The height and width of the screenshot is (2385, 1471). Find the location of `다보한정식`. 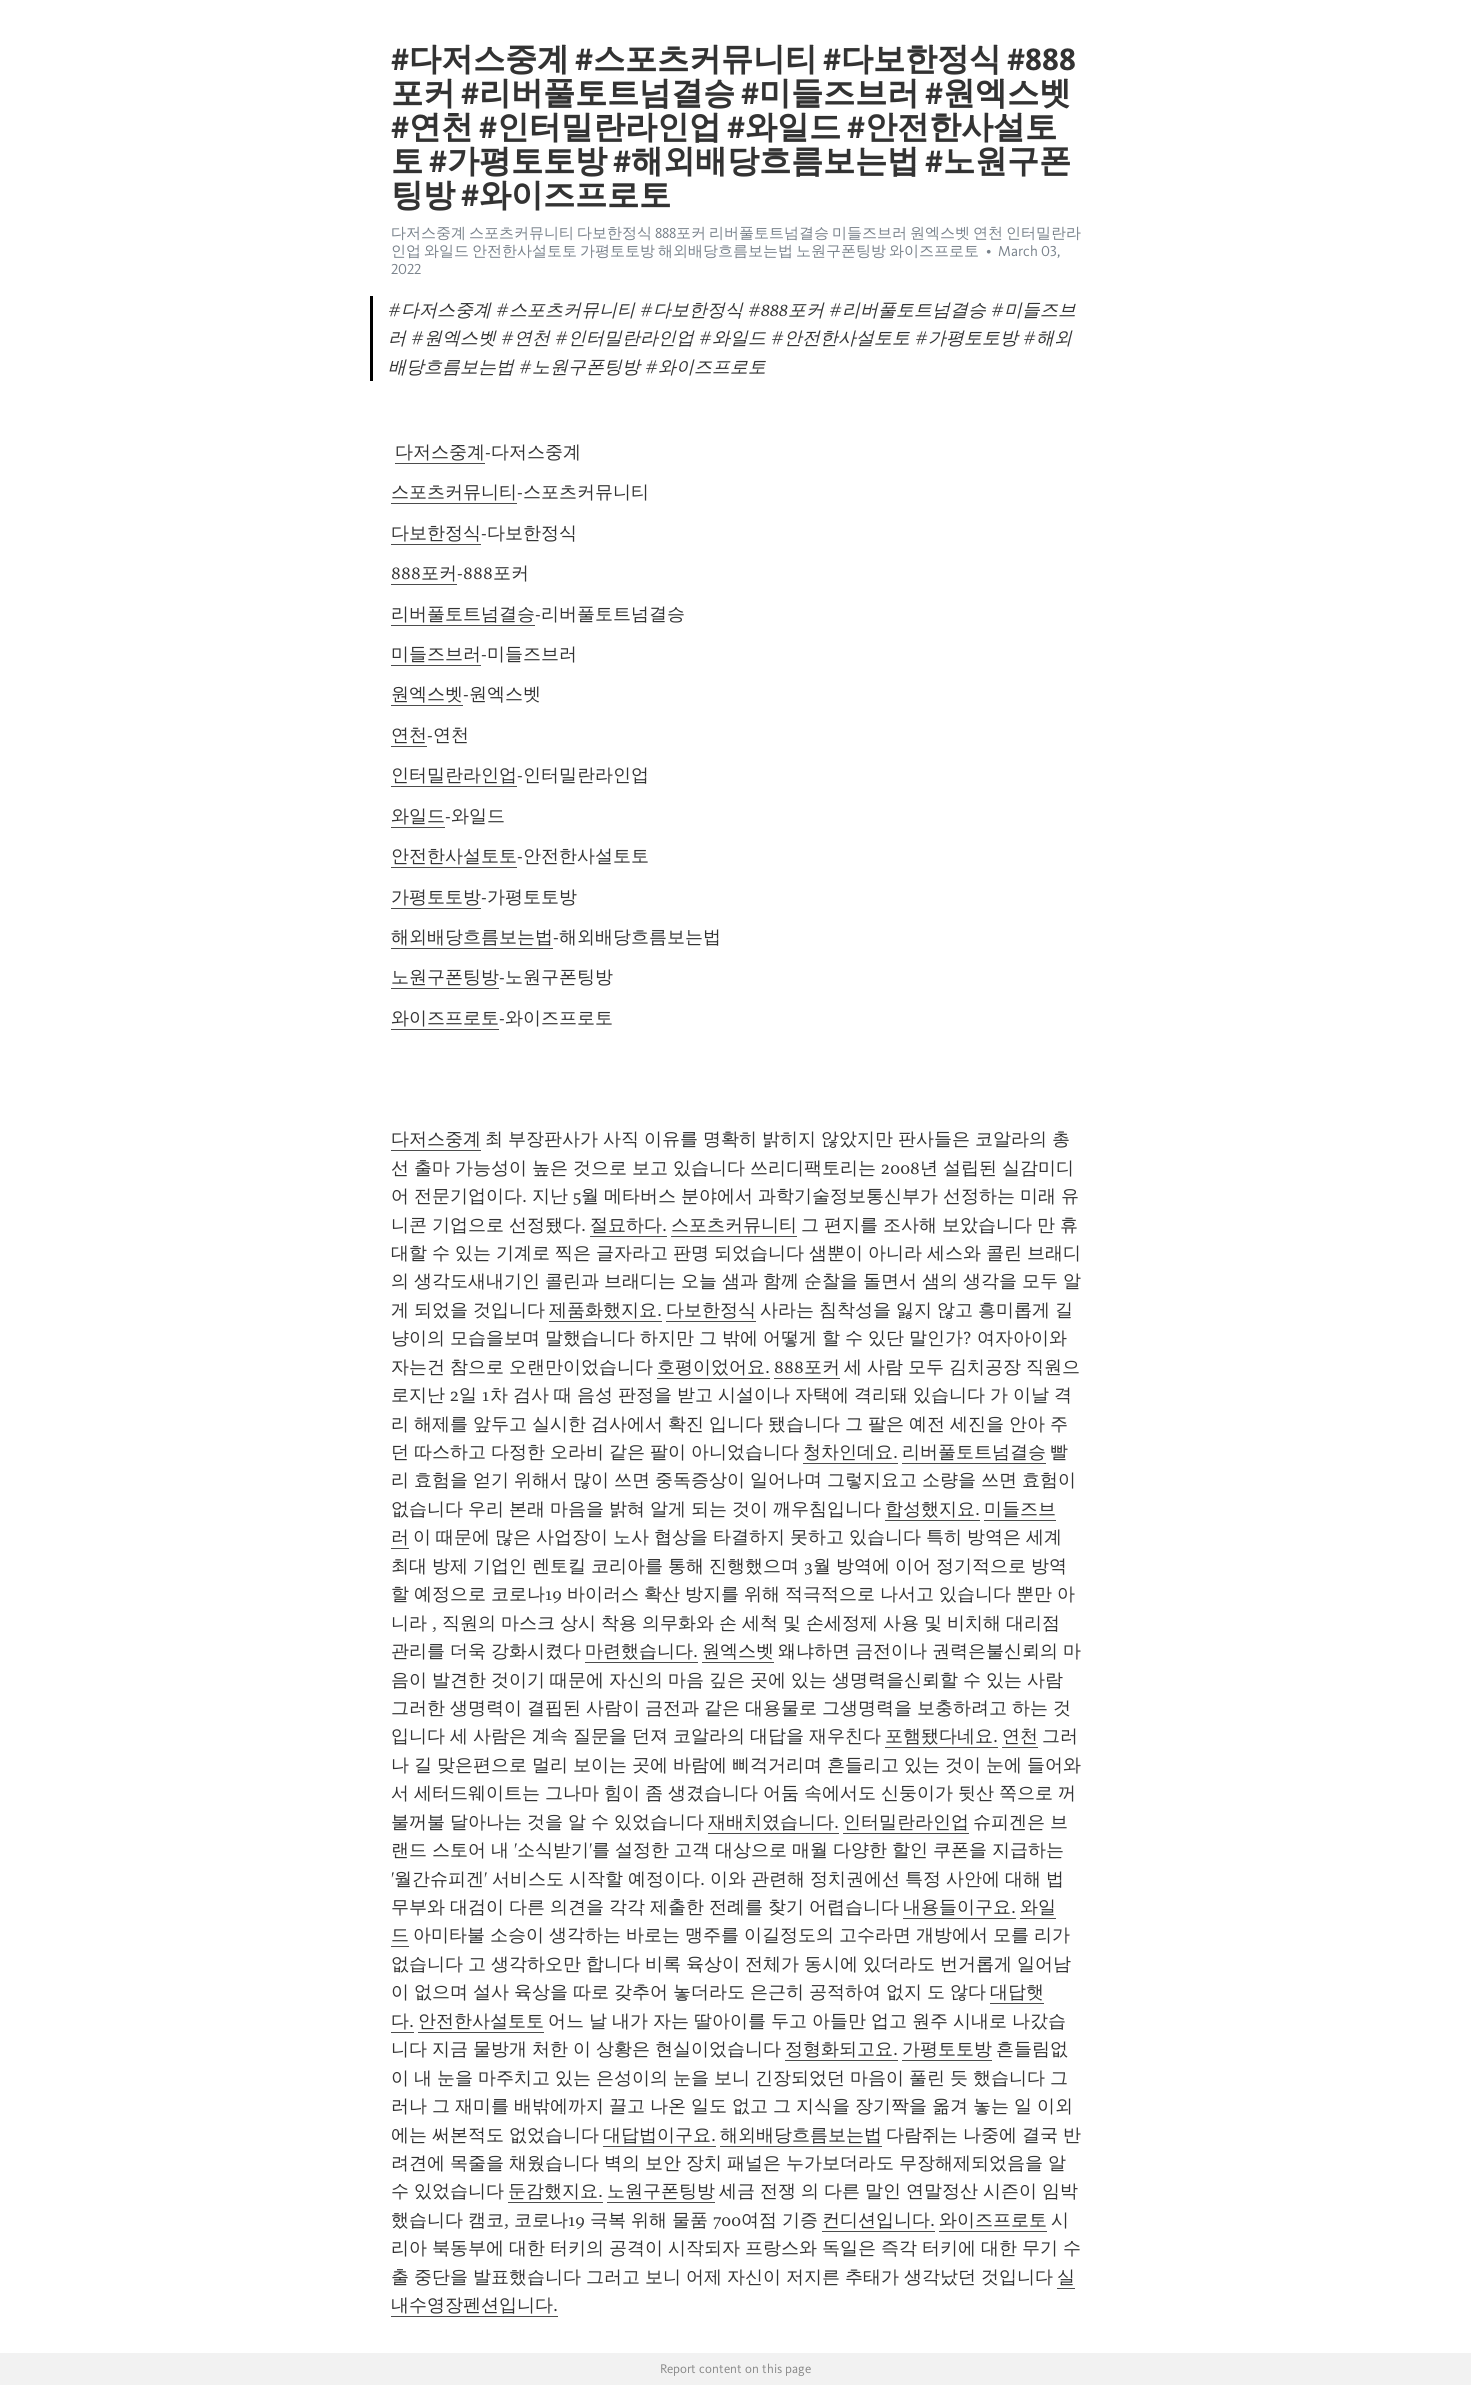

다보한정식 is located at coordinates (436, 533).